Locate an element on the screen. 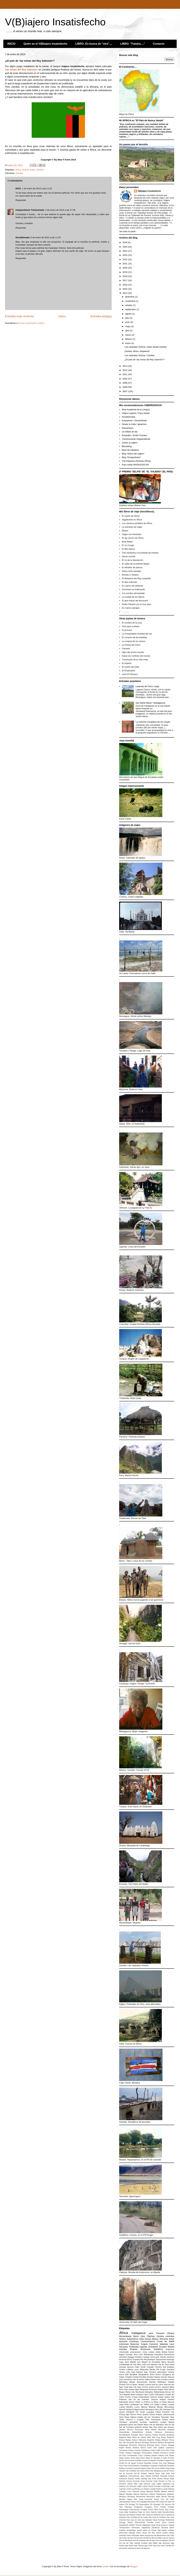  Larabanga is located at coordinates (134, 2404).